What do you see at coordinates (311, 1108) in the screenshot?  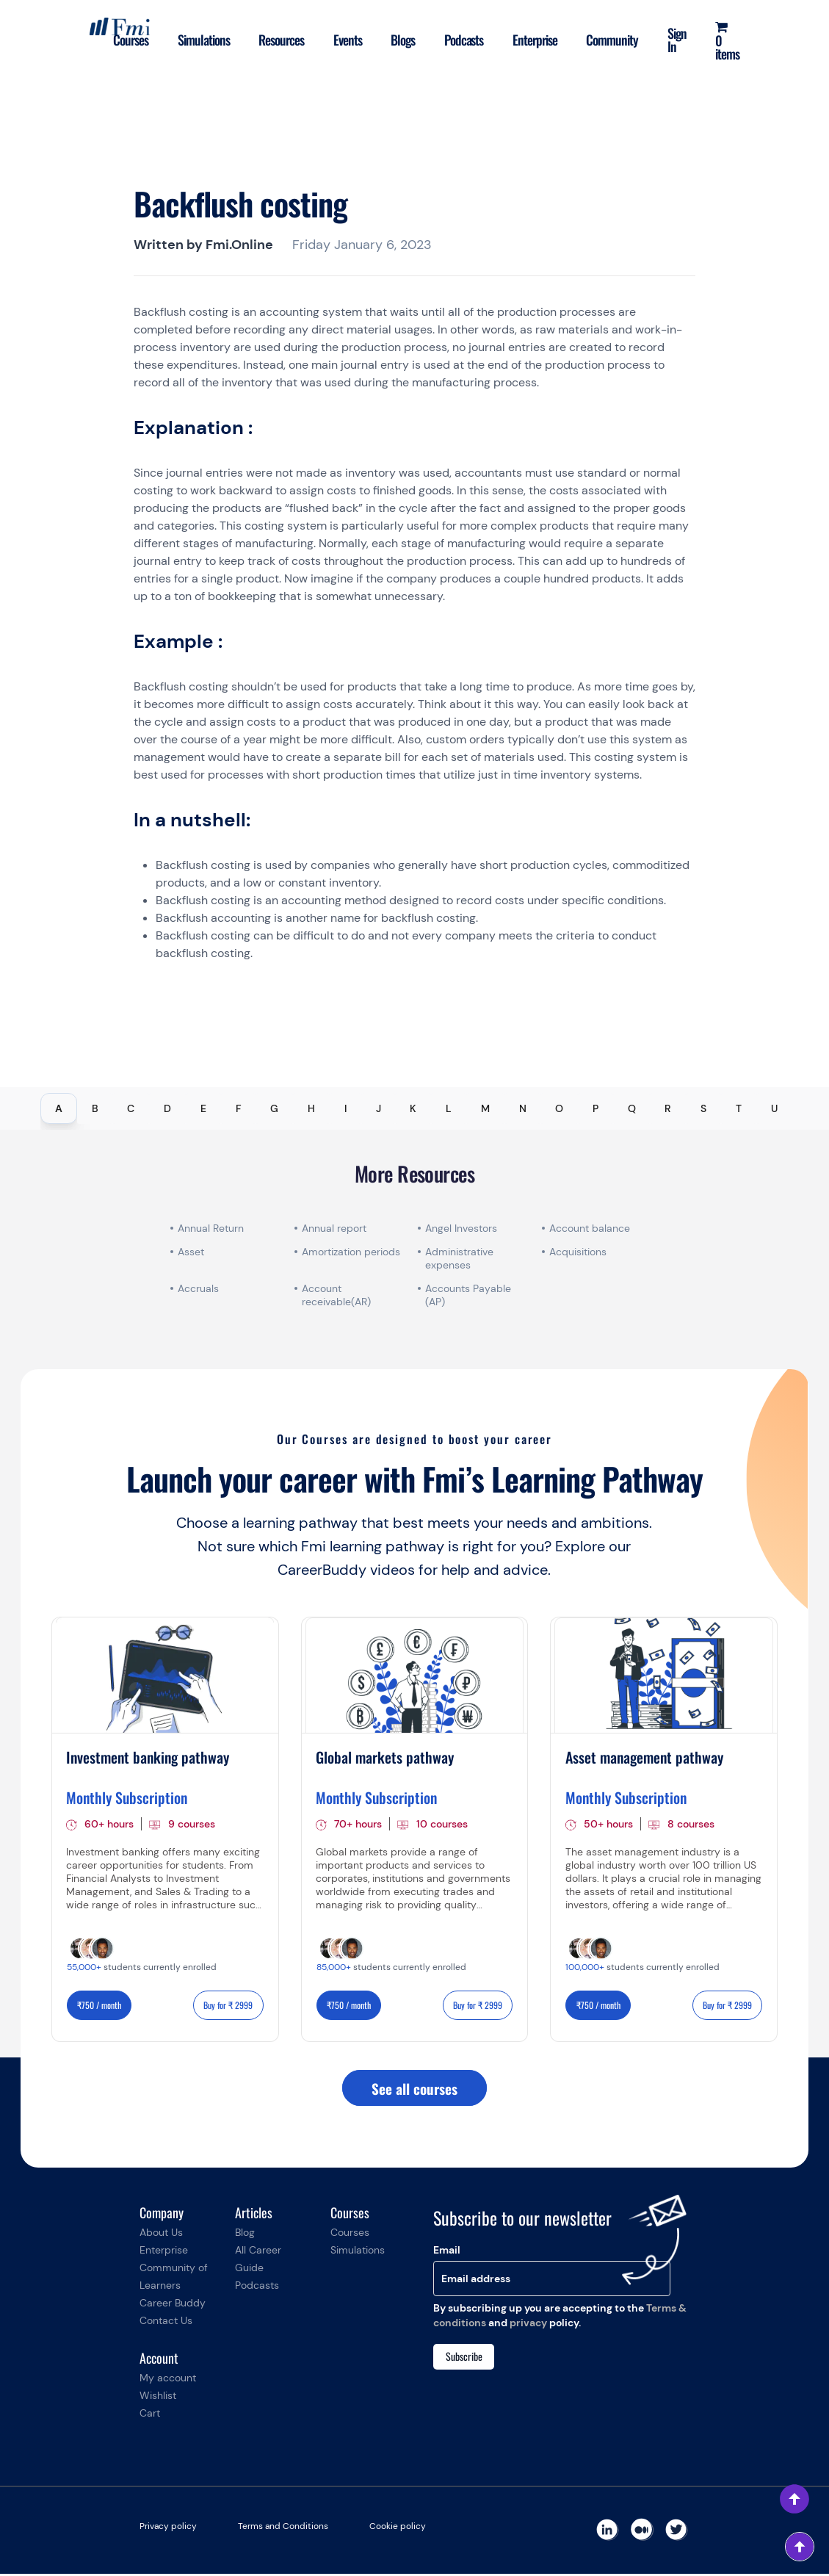 I see `H [tab]` at bounding box center [311, 1108].